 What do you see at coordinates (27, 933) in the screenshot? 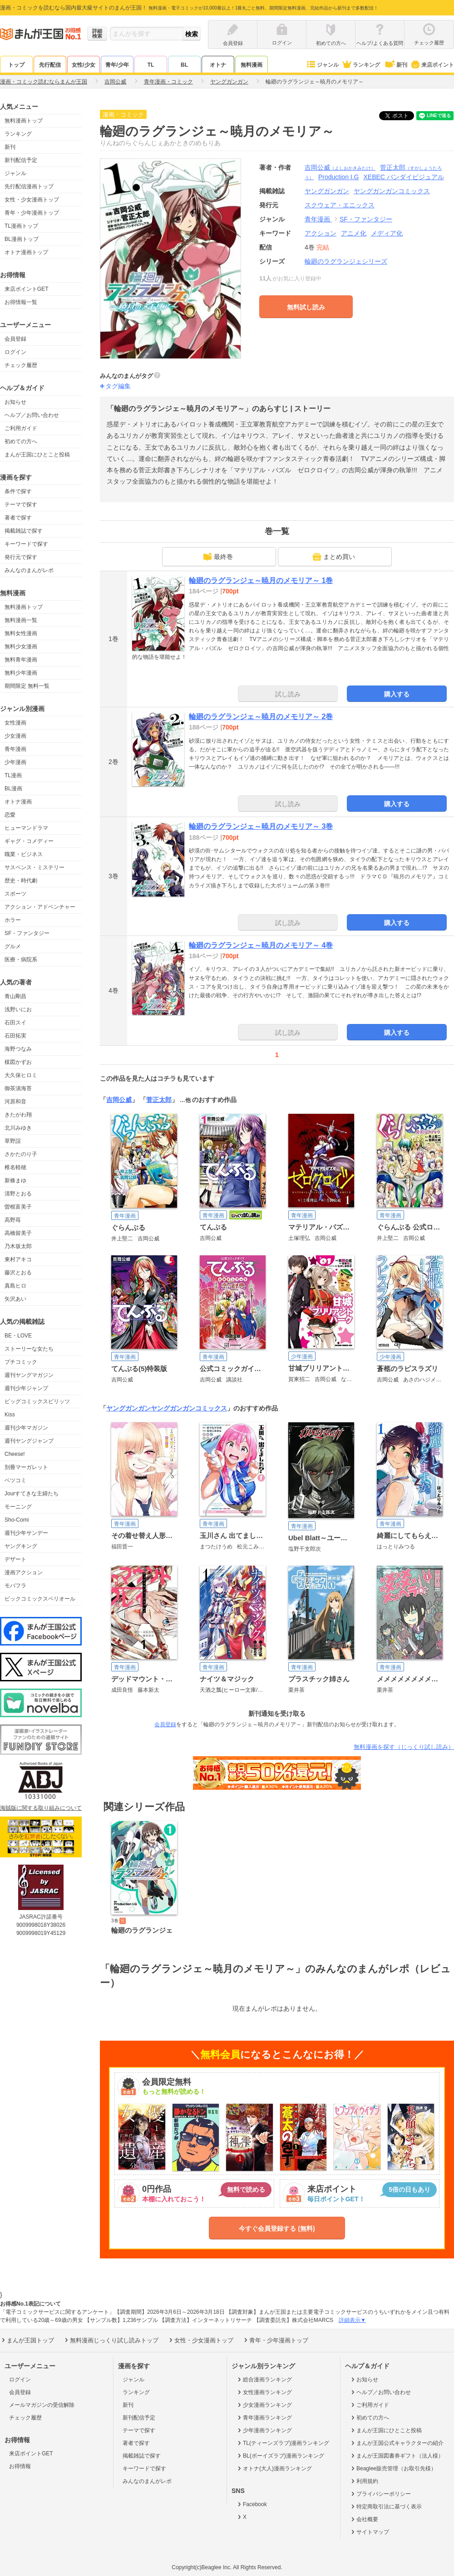
I see `SF・ファンタジー` at bounding box center [27, 933].